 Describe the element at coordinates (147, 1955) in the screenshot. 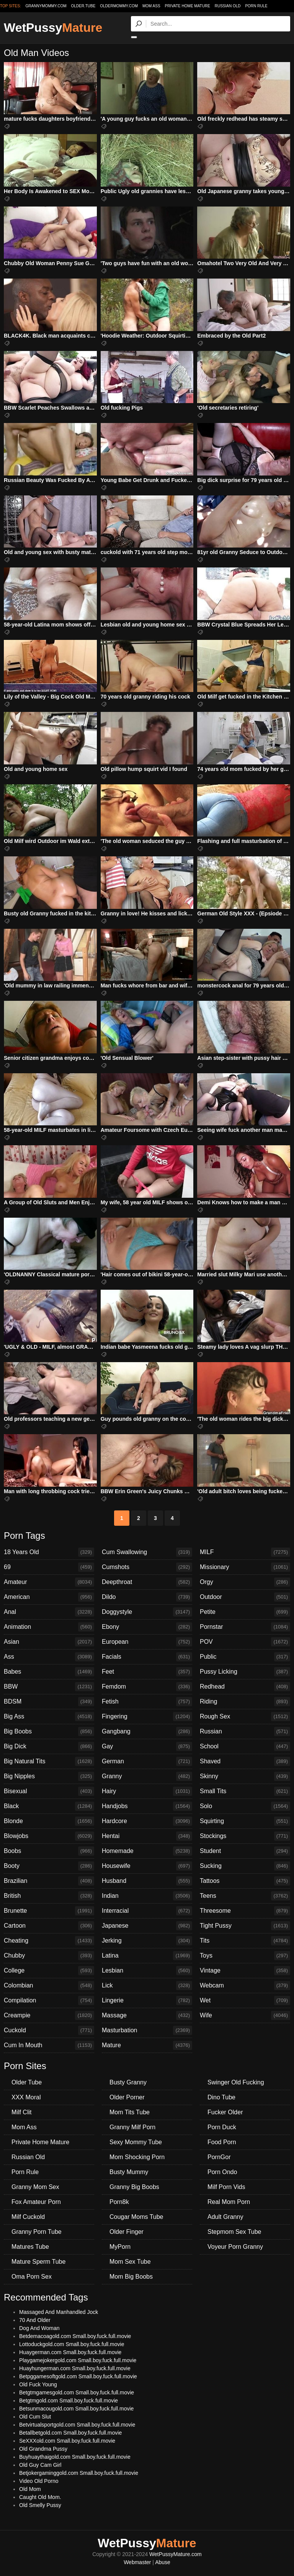

I see `Latina` at that location.